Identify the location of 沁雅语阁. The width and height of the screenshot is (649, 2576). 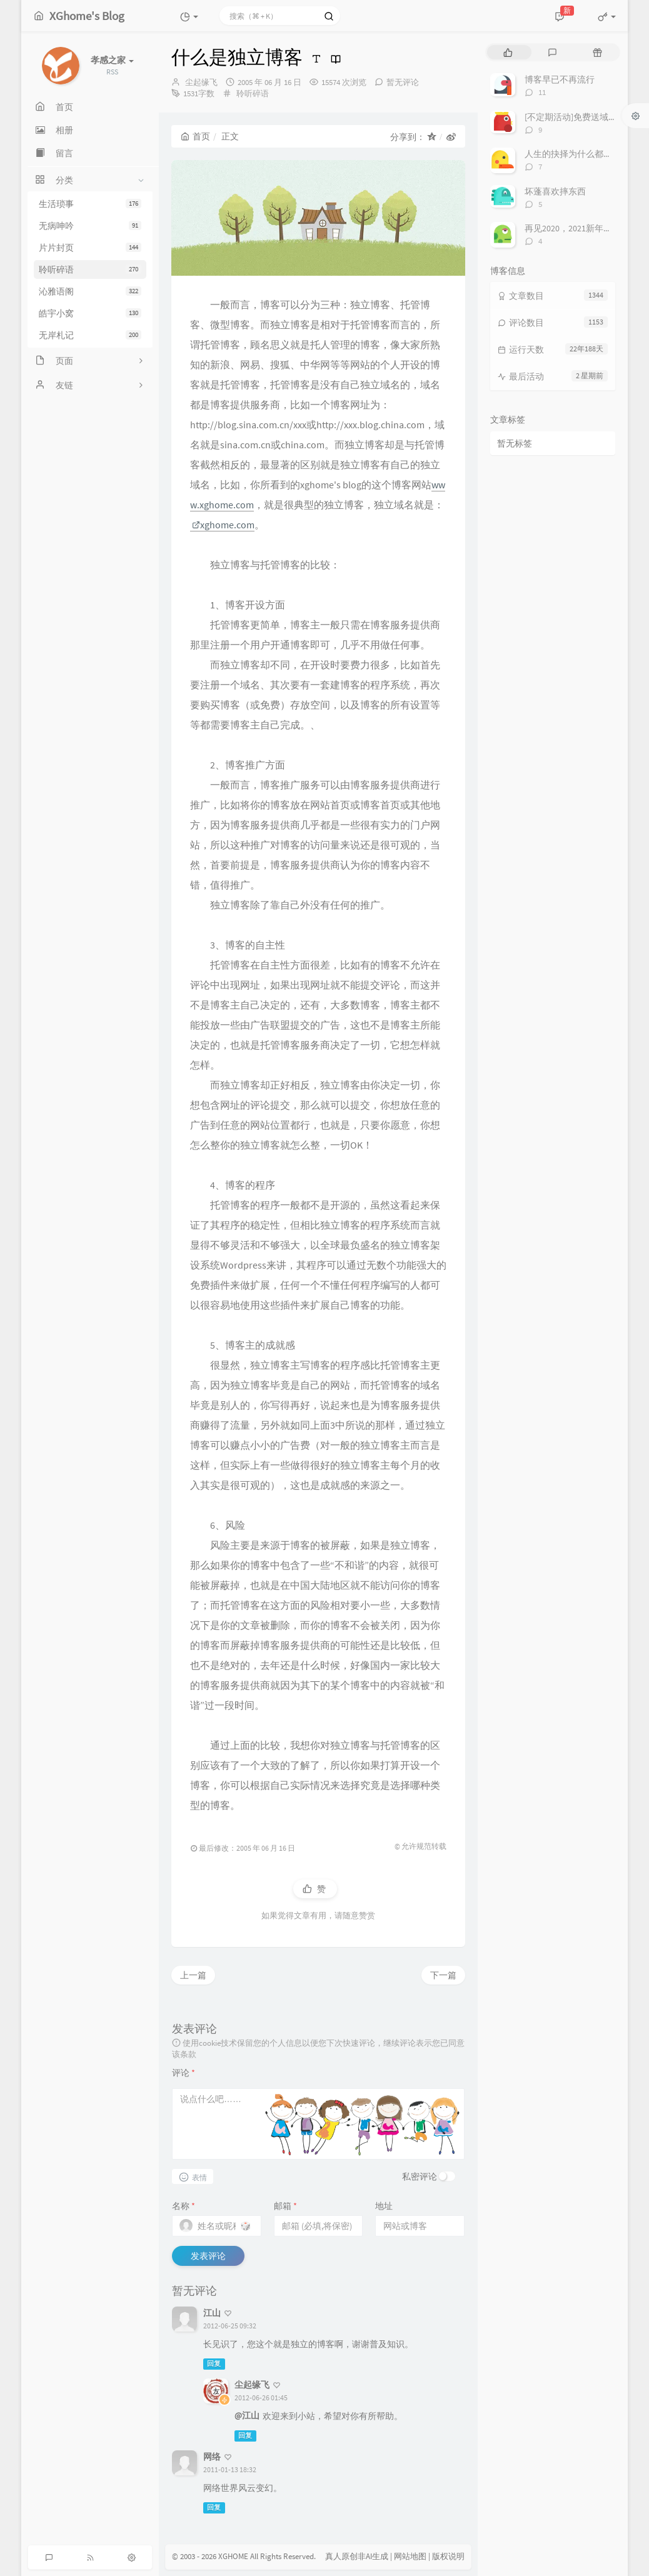
(90, 291).